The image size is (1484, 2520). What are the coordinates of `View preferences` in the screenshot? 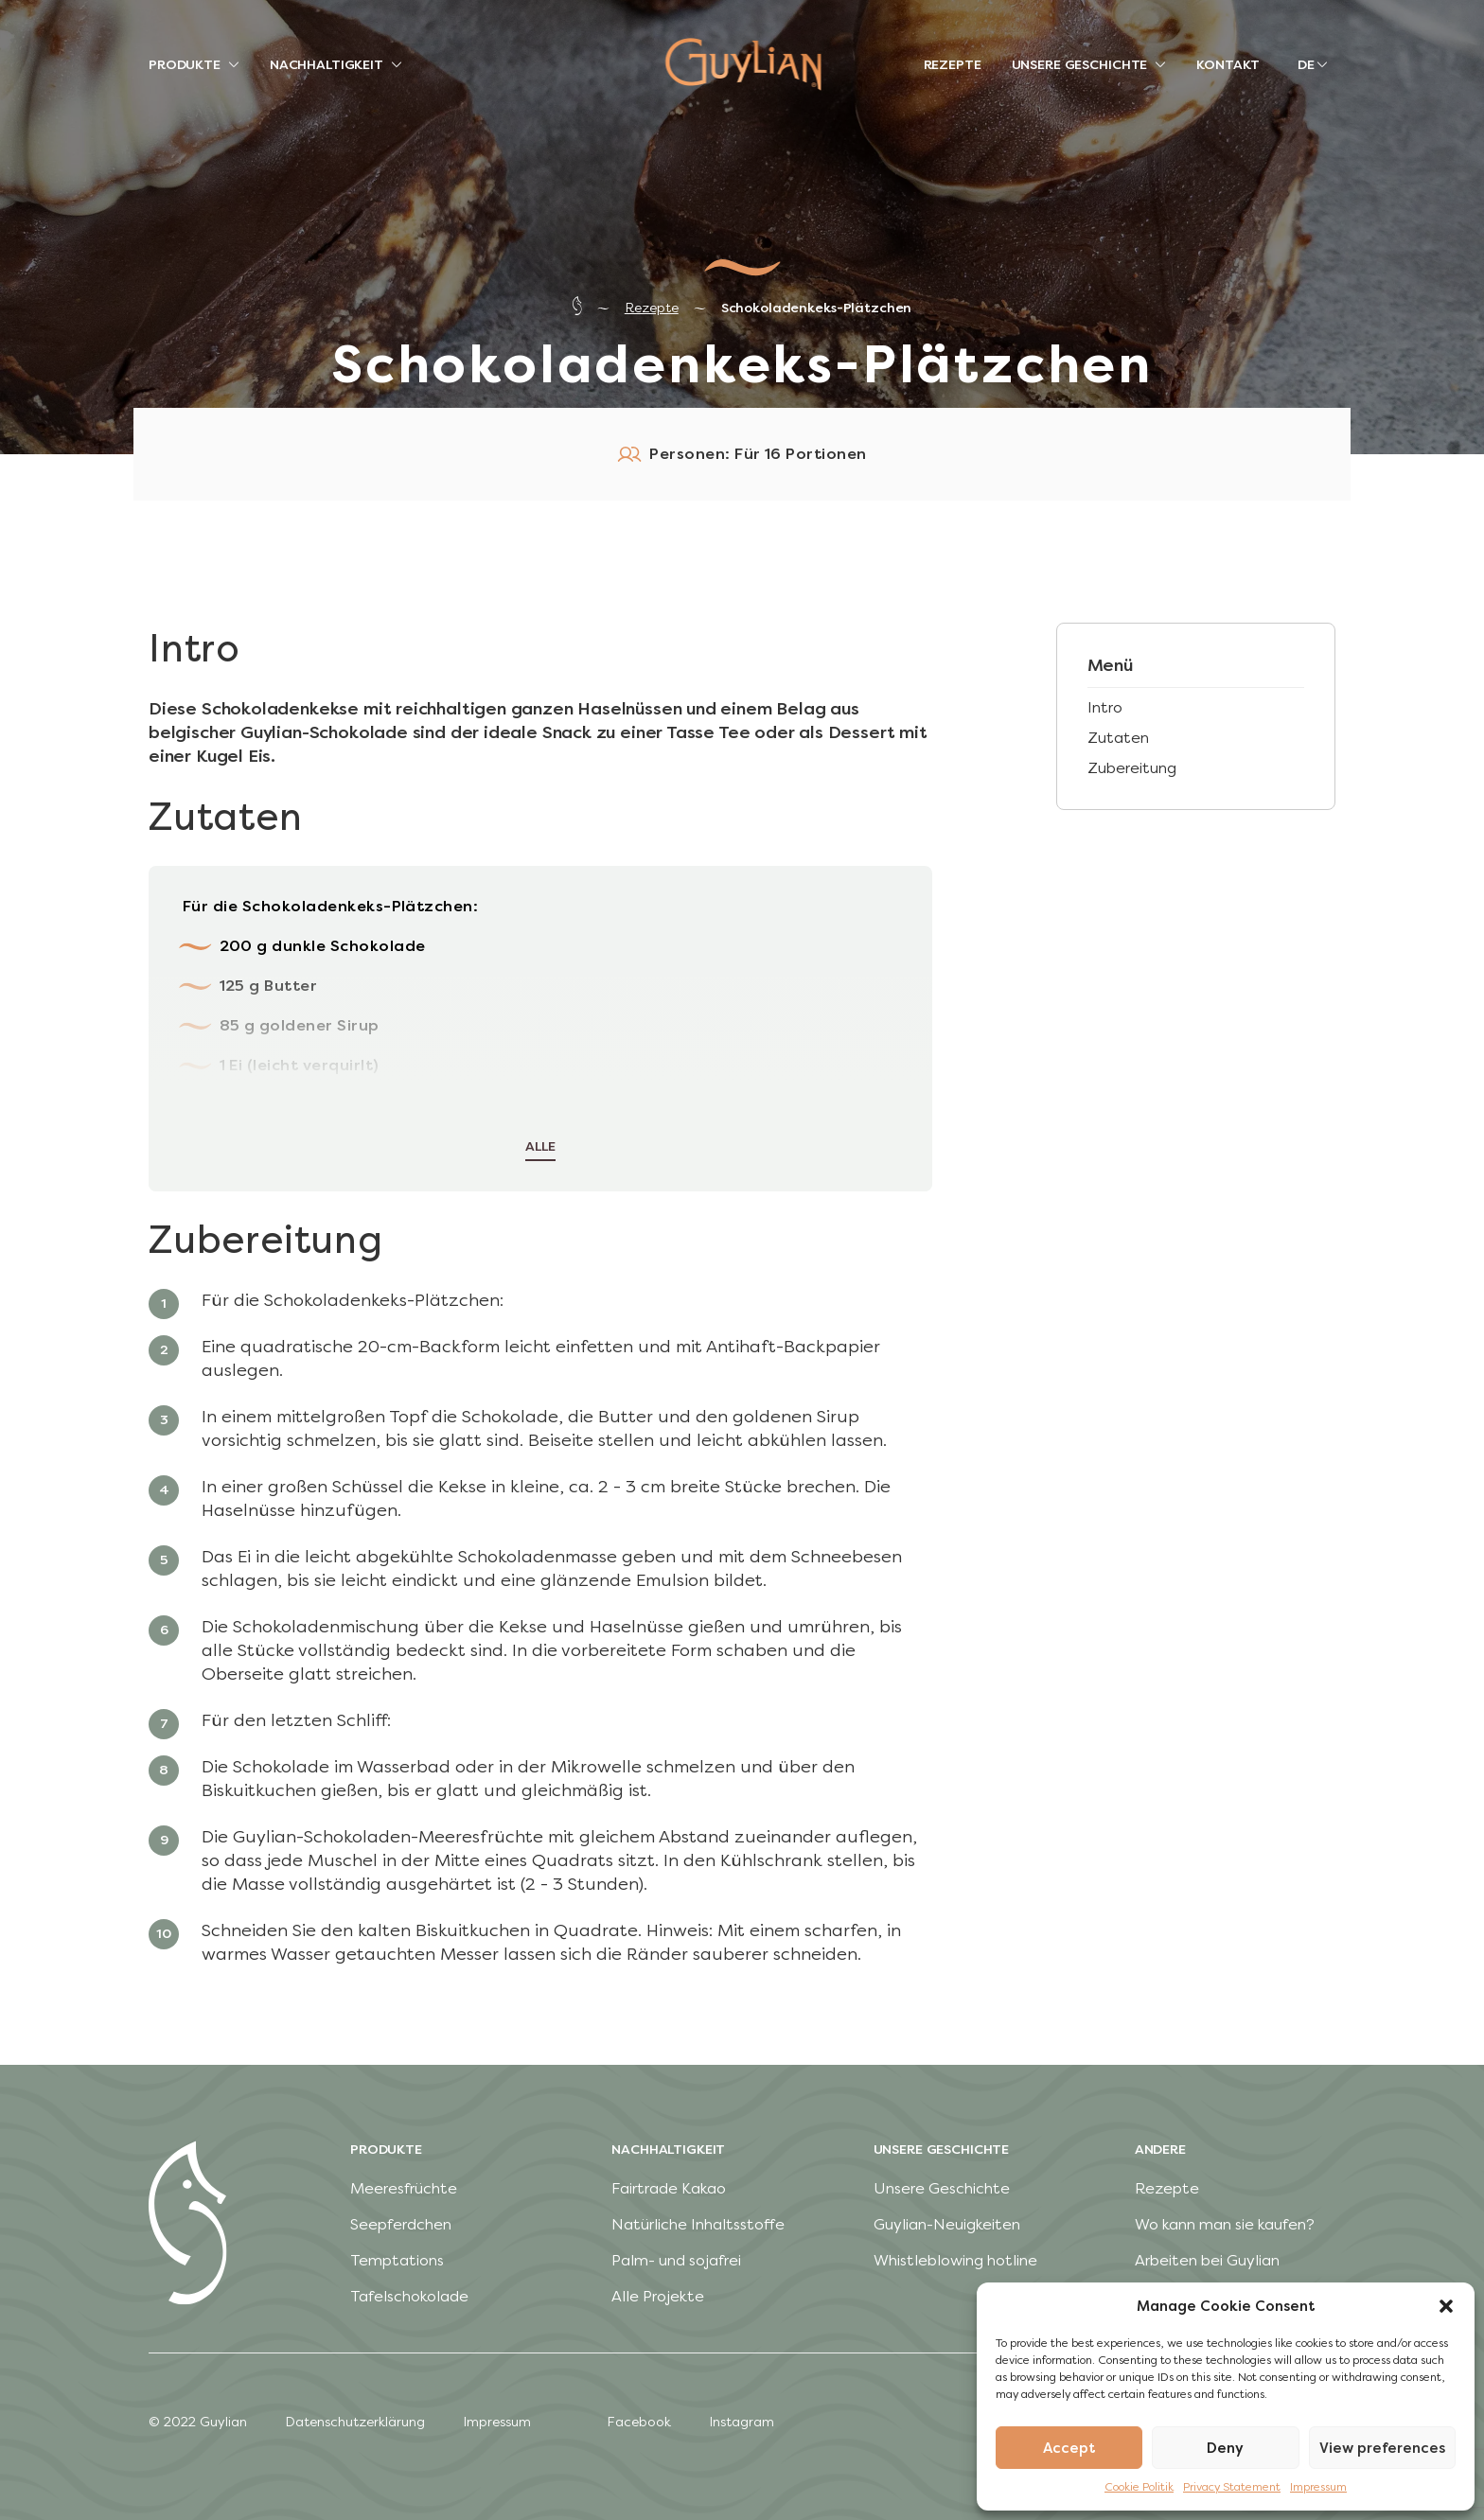 It's located at (1382, 2448).